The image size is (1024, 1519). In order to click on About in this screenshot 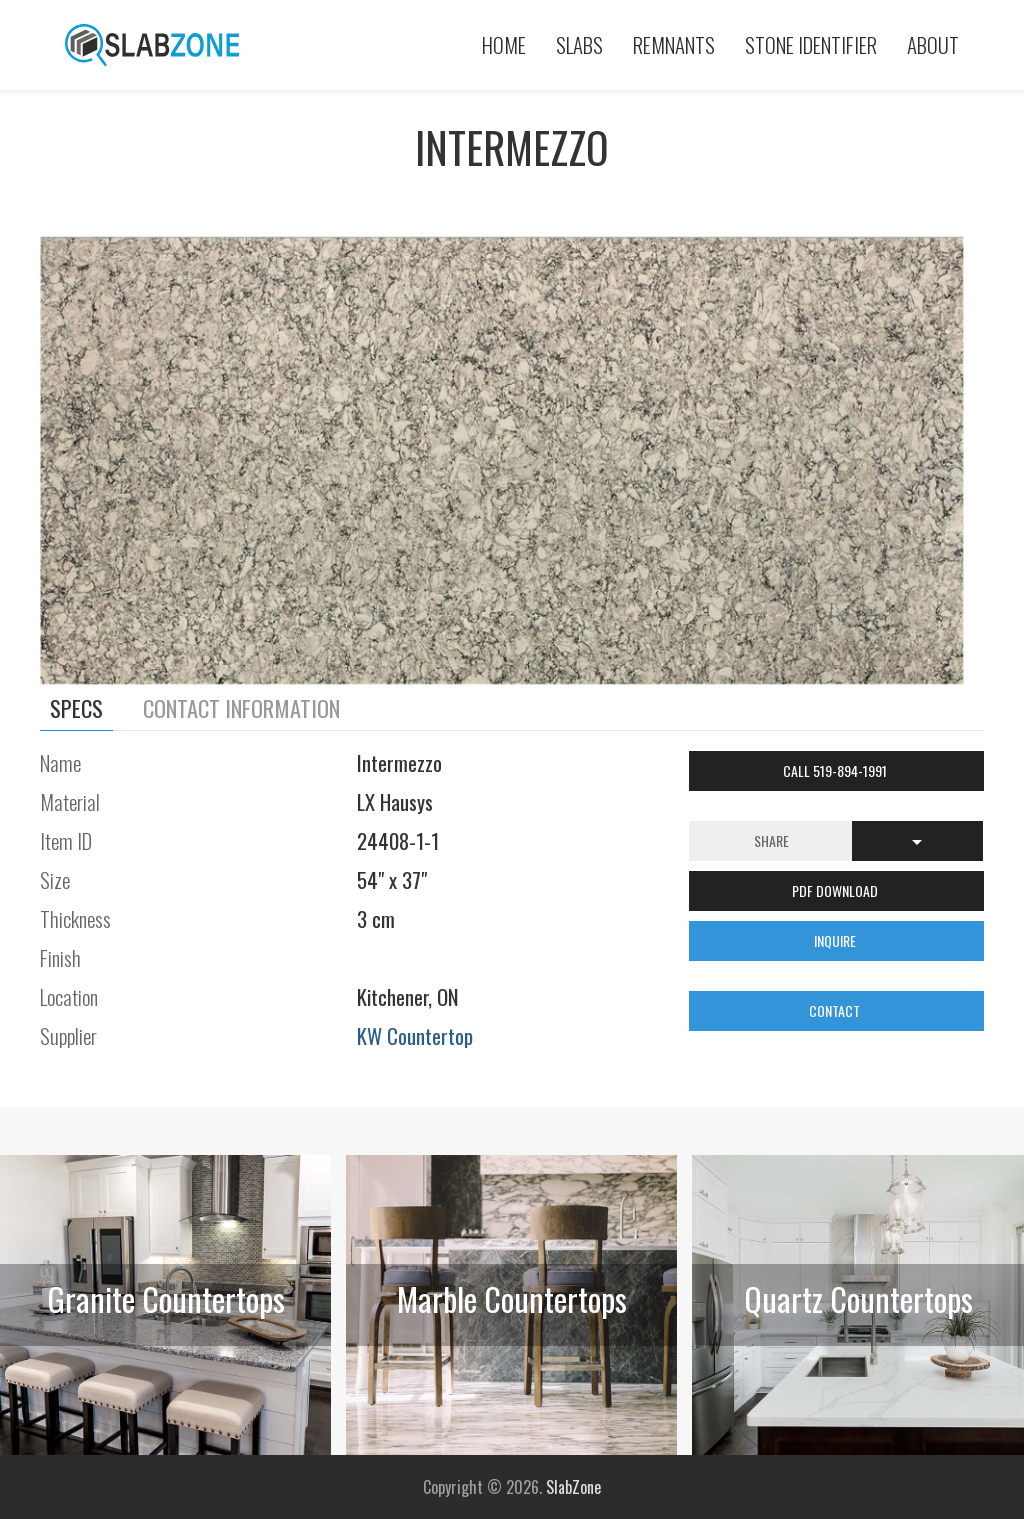, I will do `click(933, 44)`.